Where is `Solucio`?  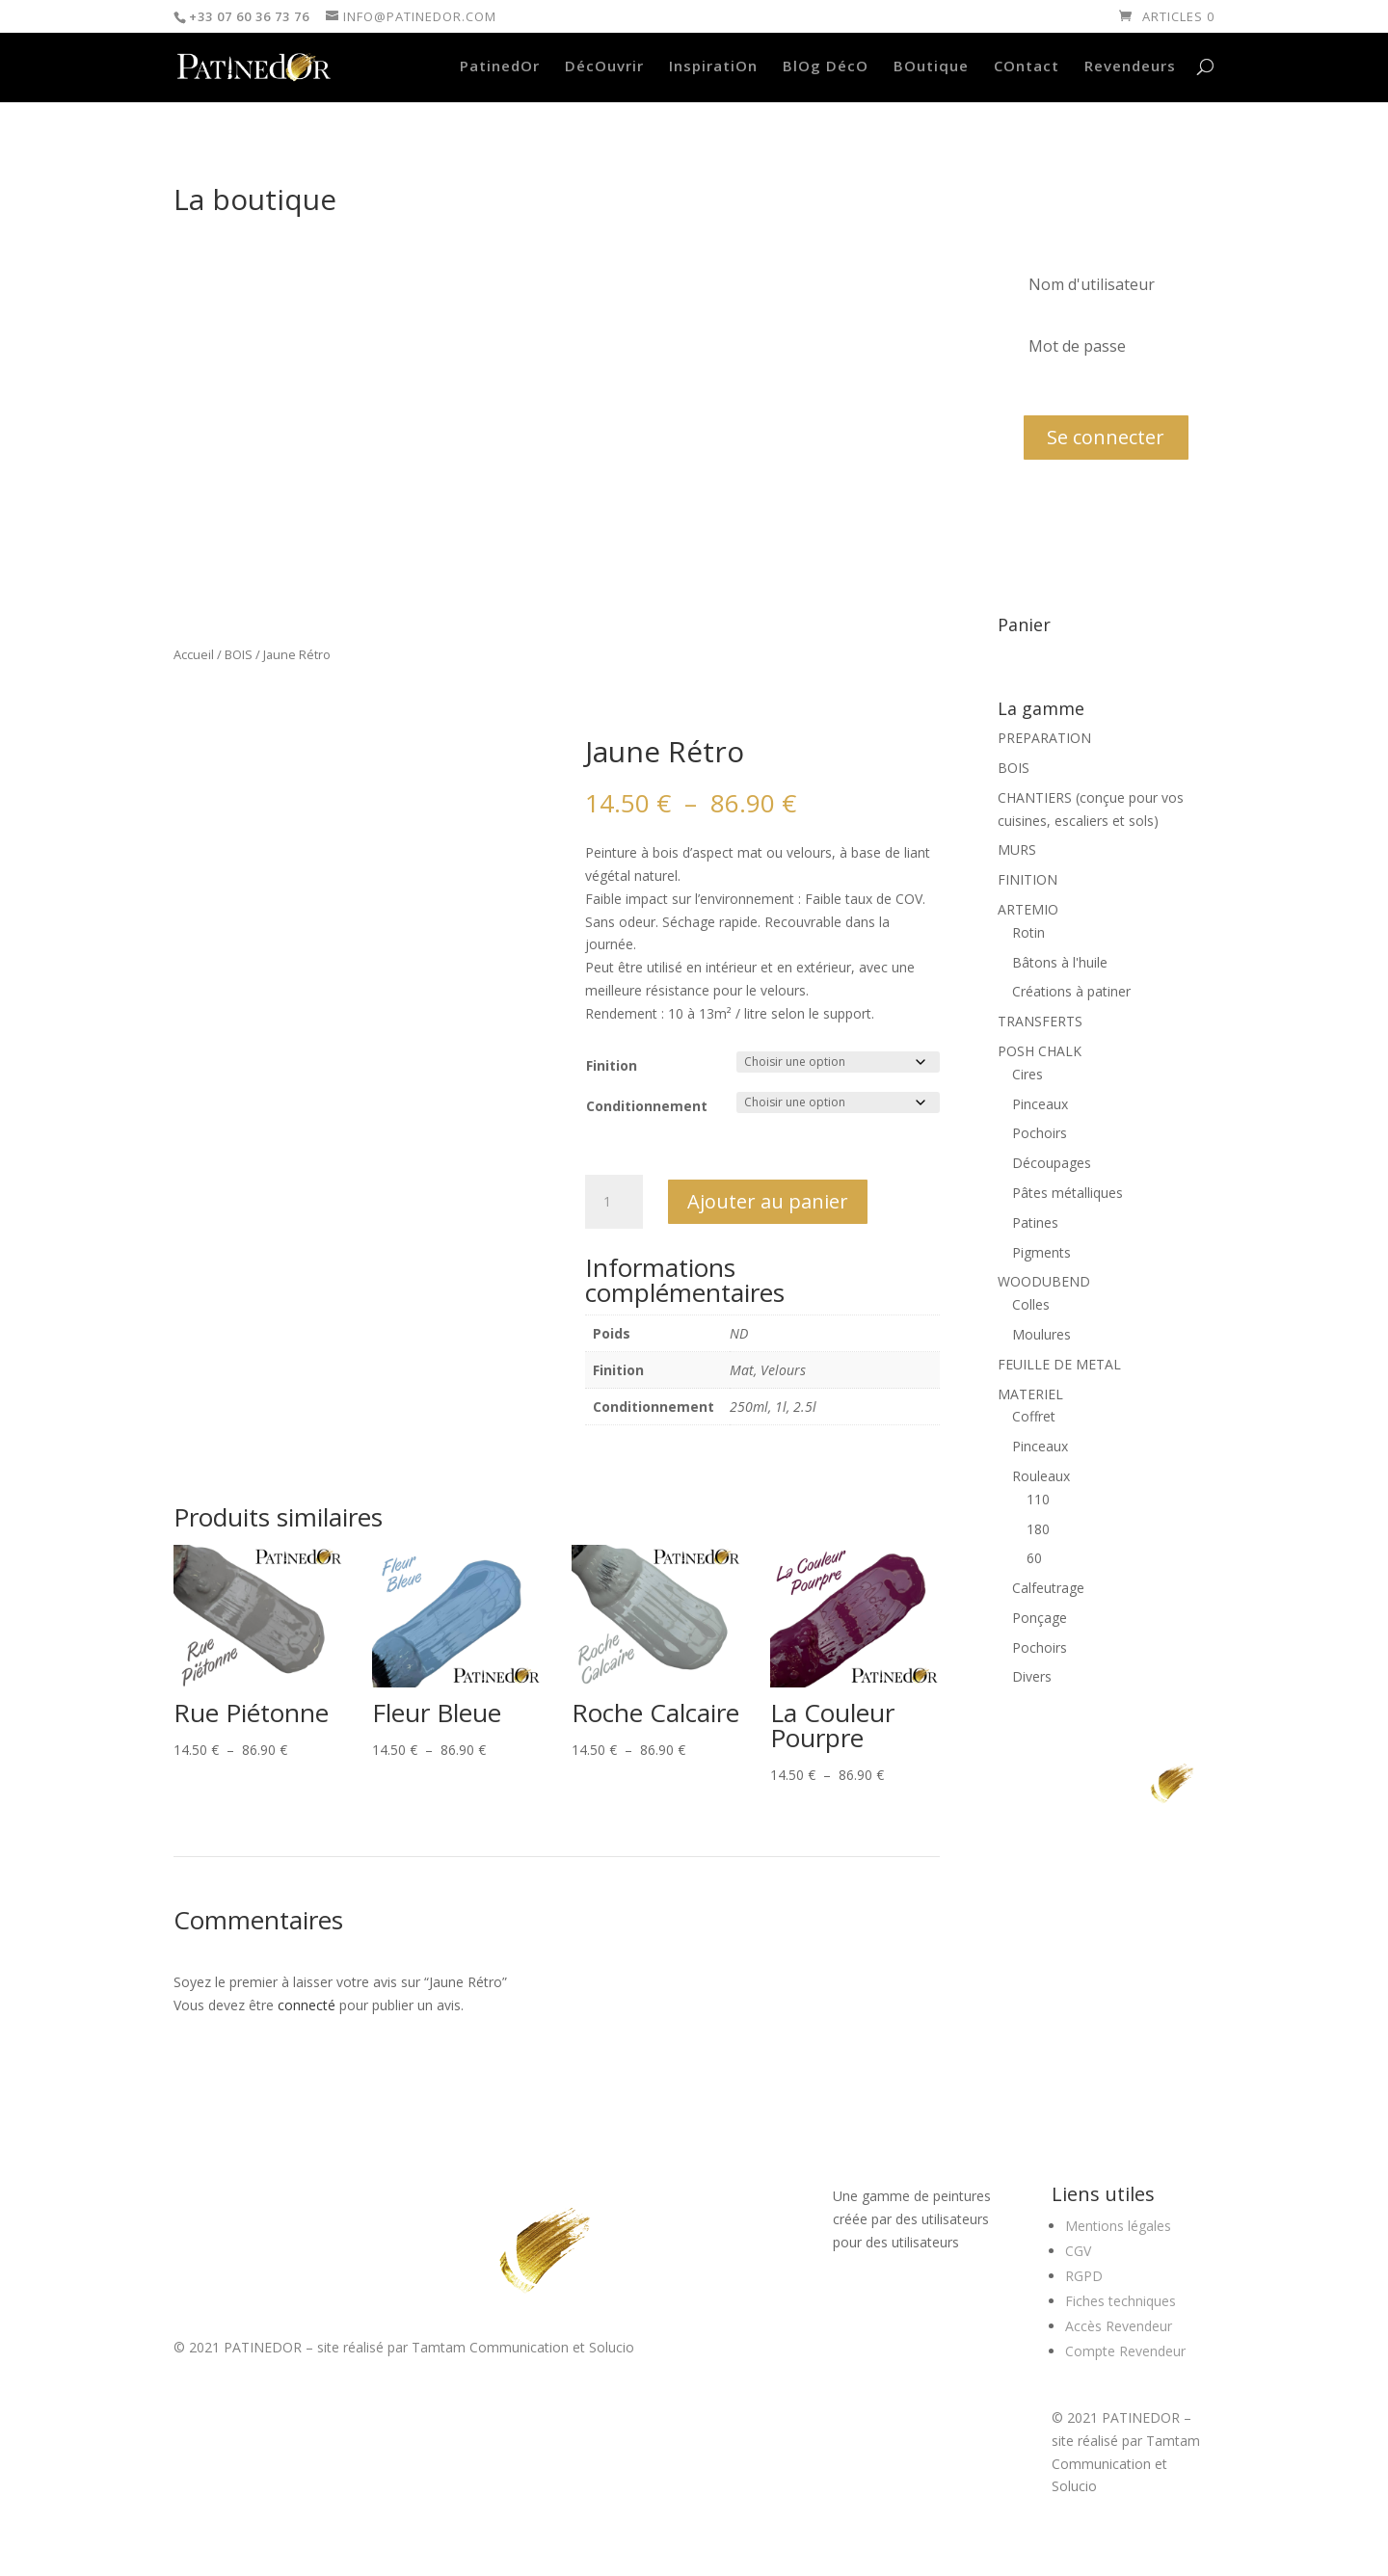
Solucio is located at coordinates (611, 2347).